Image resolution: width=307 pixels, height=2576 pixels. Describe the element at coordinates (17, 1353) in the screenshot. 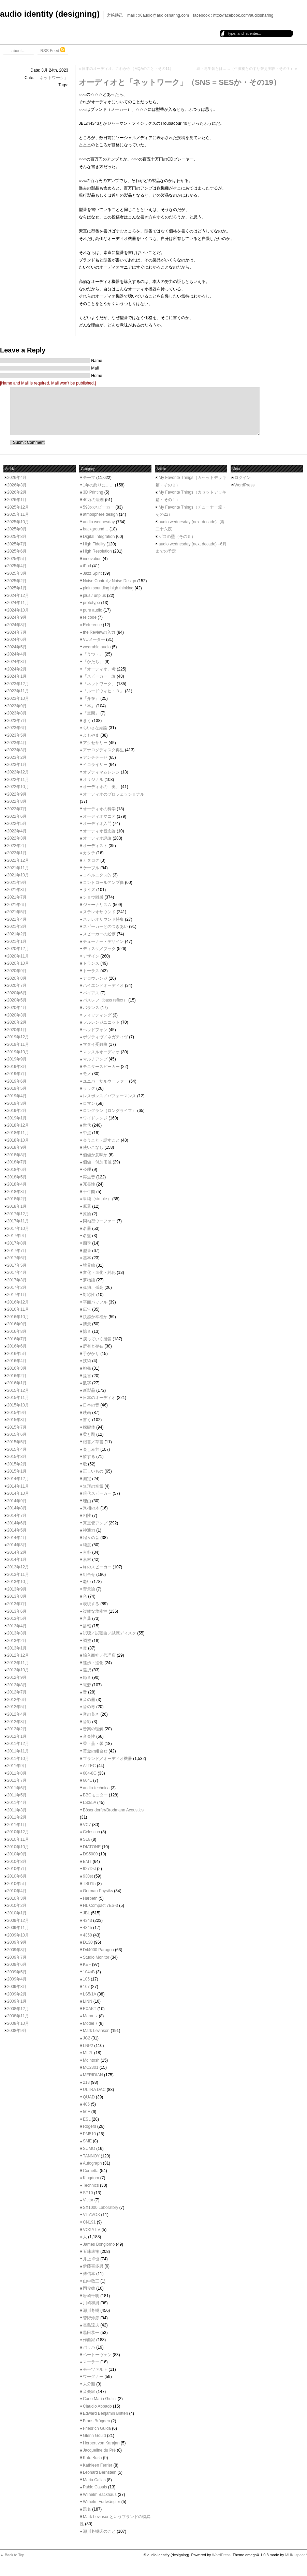

I see `2016年5月` at that location.